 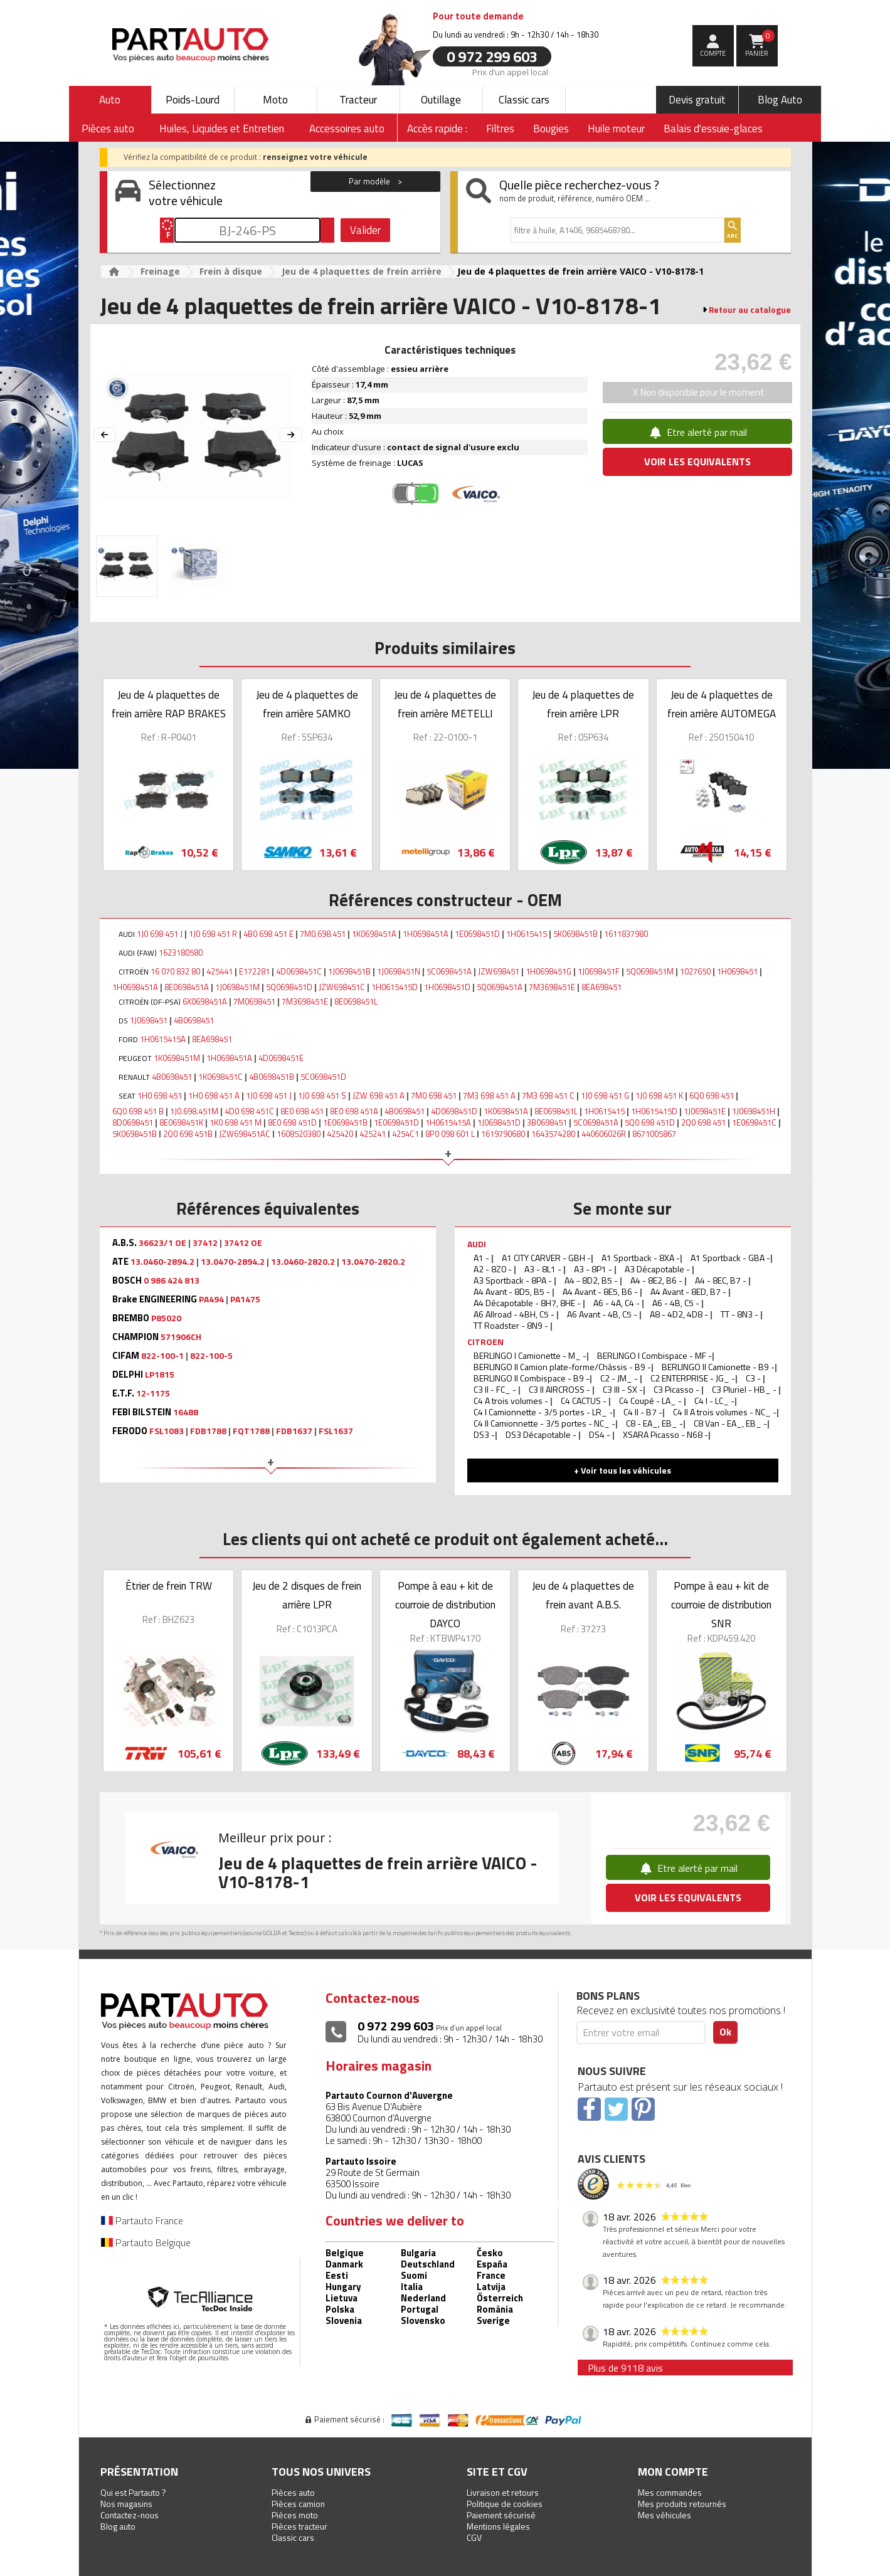 I want to click on 4D0 698 451C, so click(x=249, y=1111).